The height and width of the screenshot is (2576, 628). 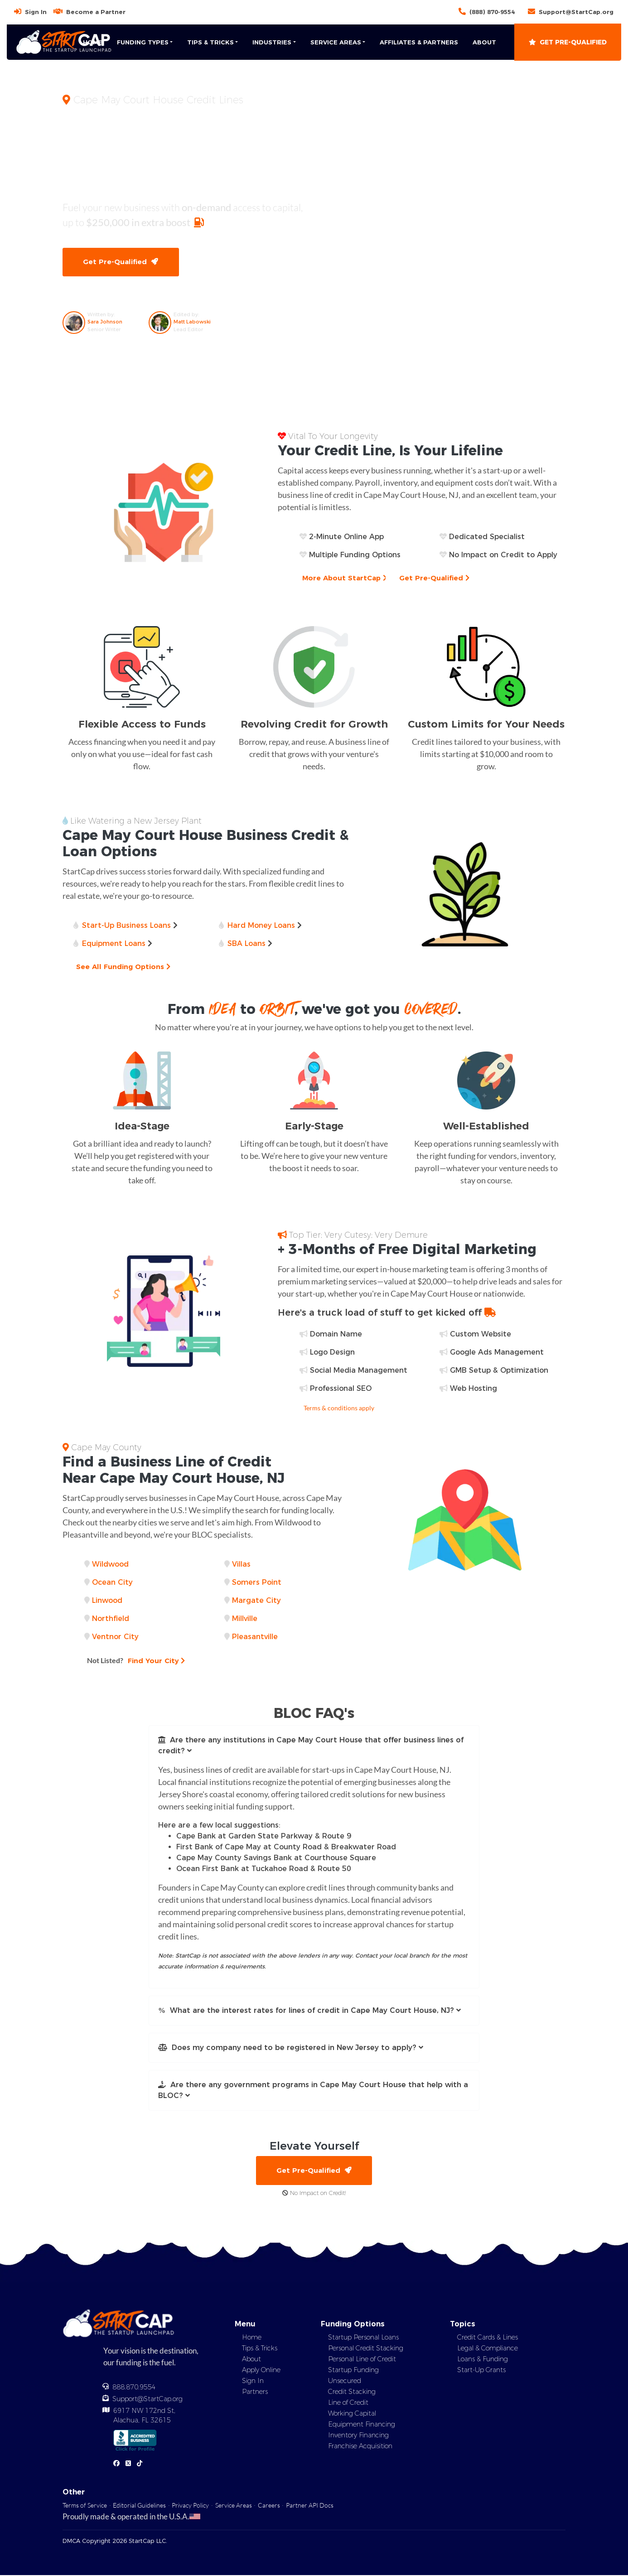 What do you see at coordinates (246, 944) in the screenshot?
I see `SBA Loans` at bounding box center [246, 944].